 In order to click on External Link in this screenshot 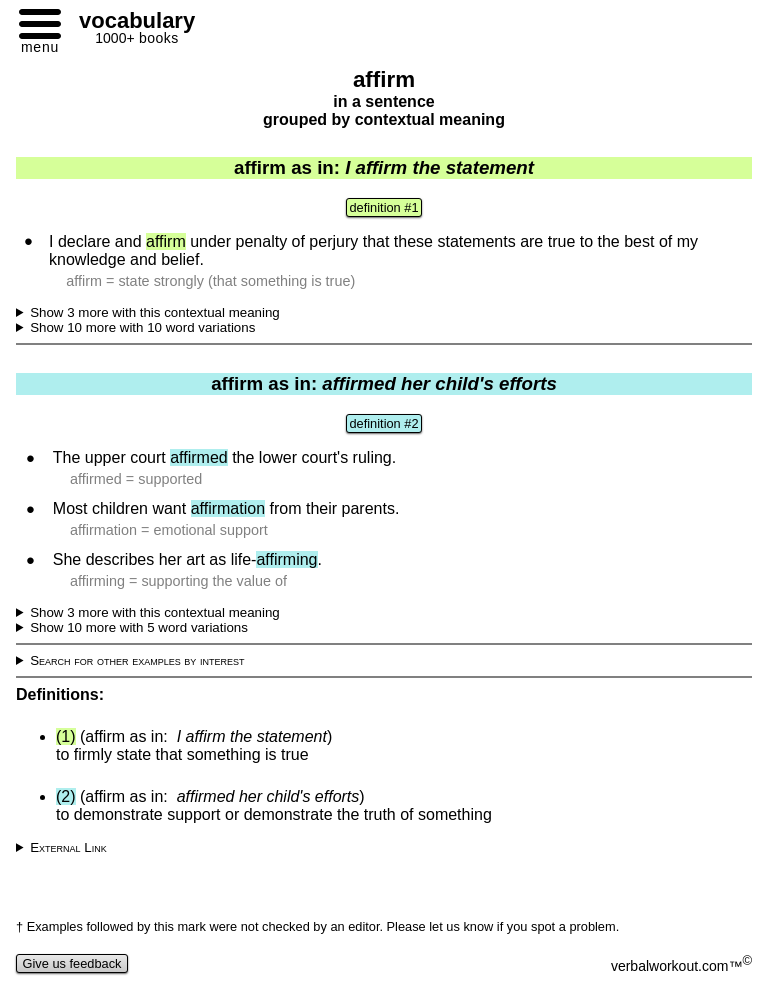, I will do `click(68, 847)`.